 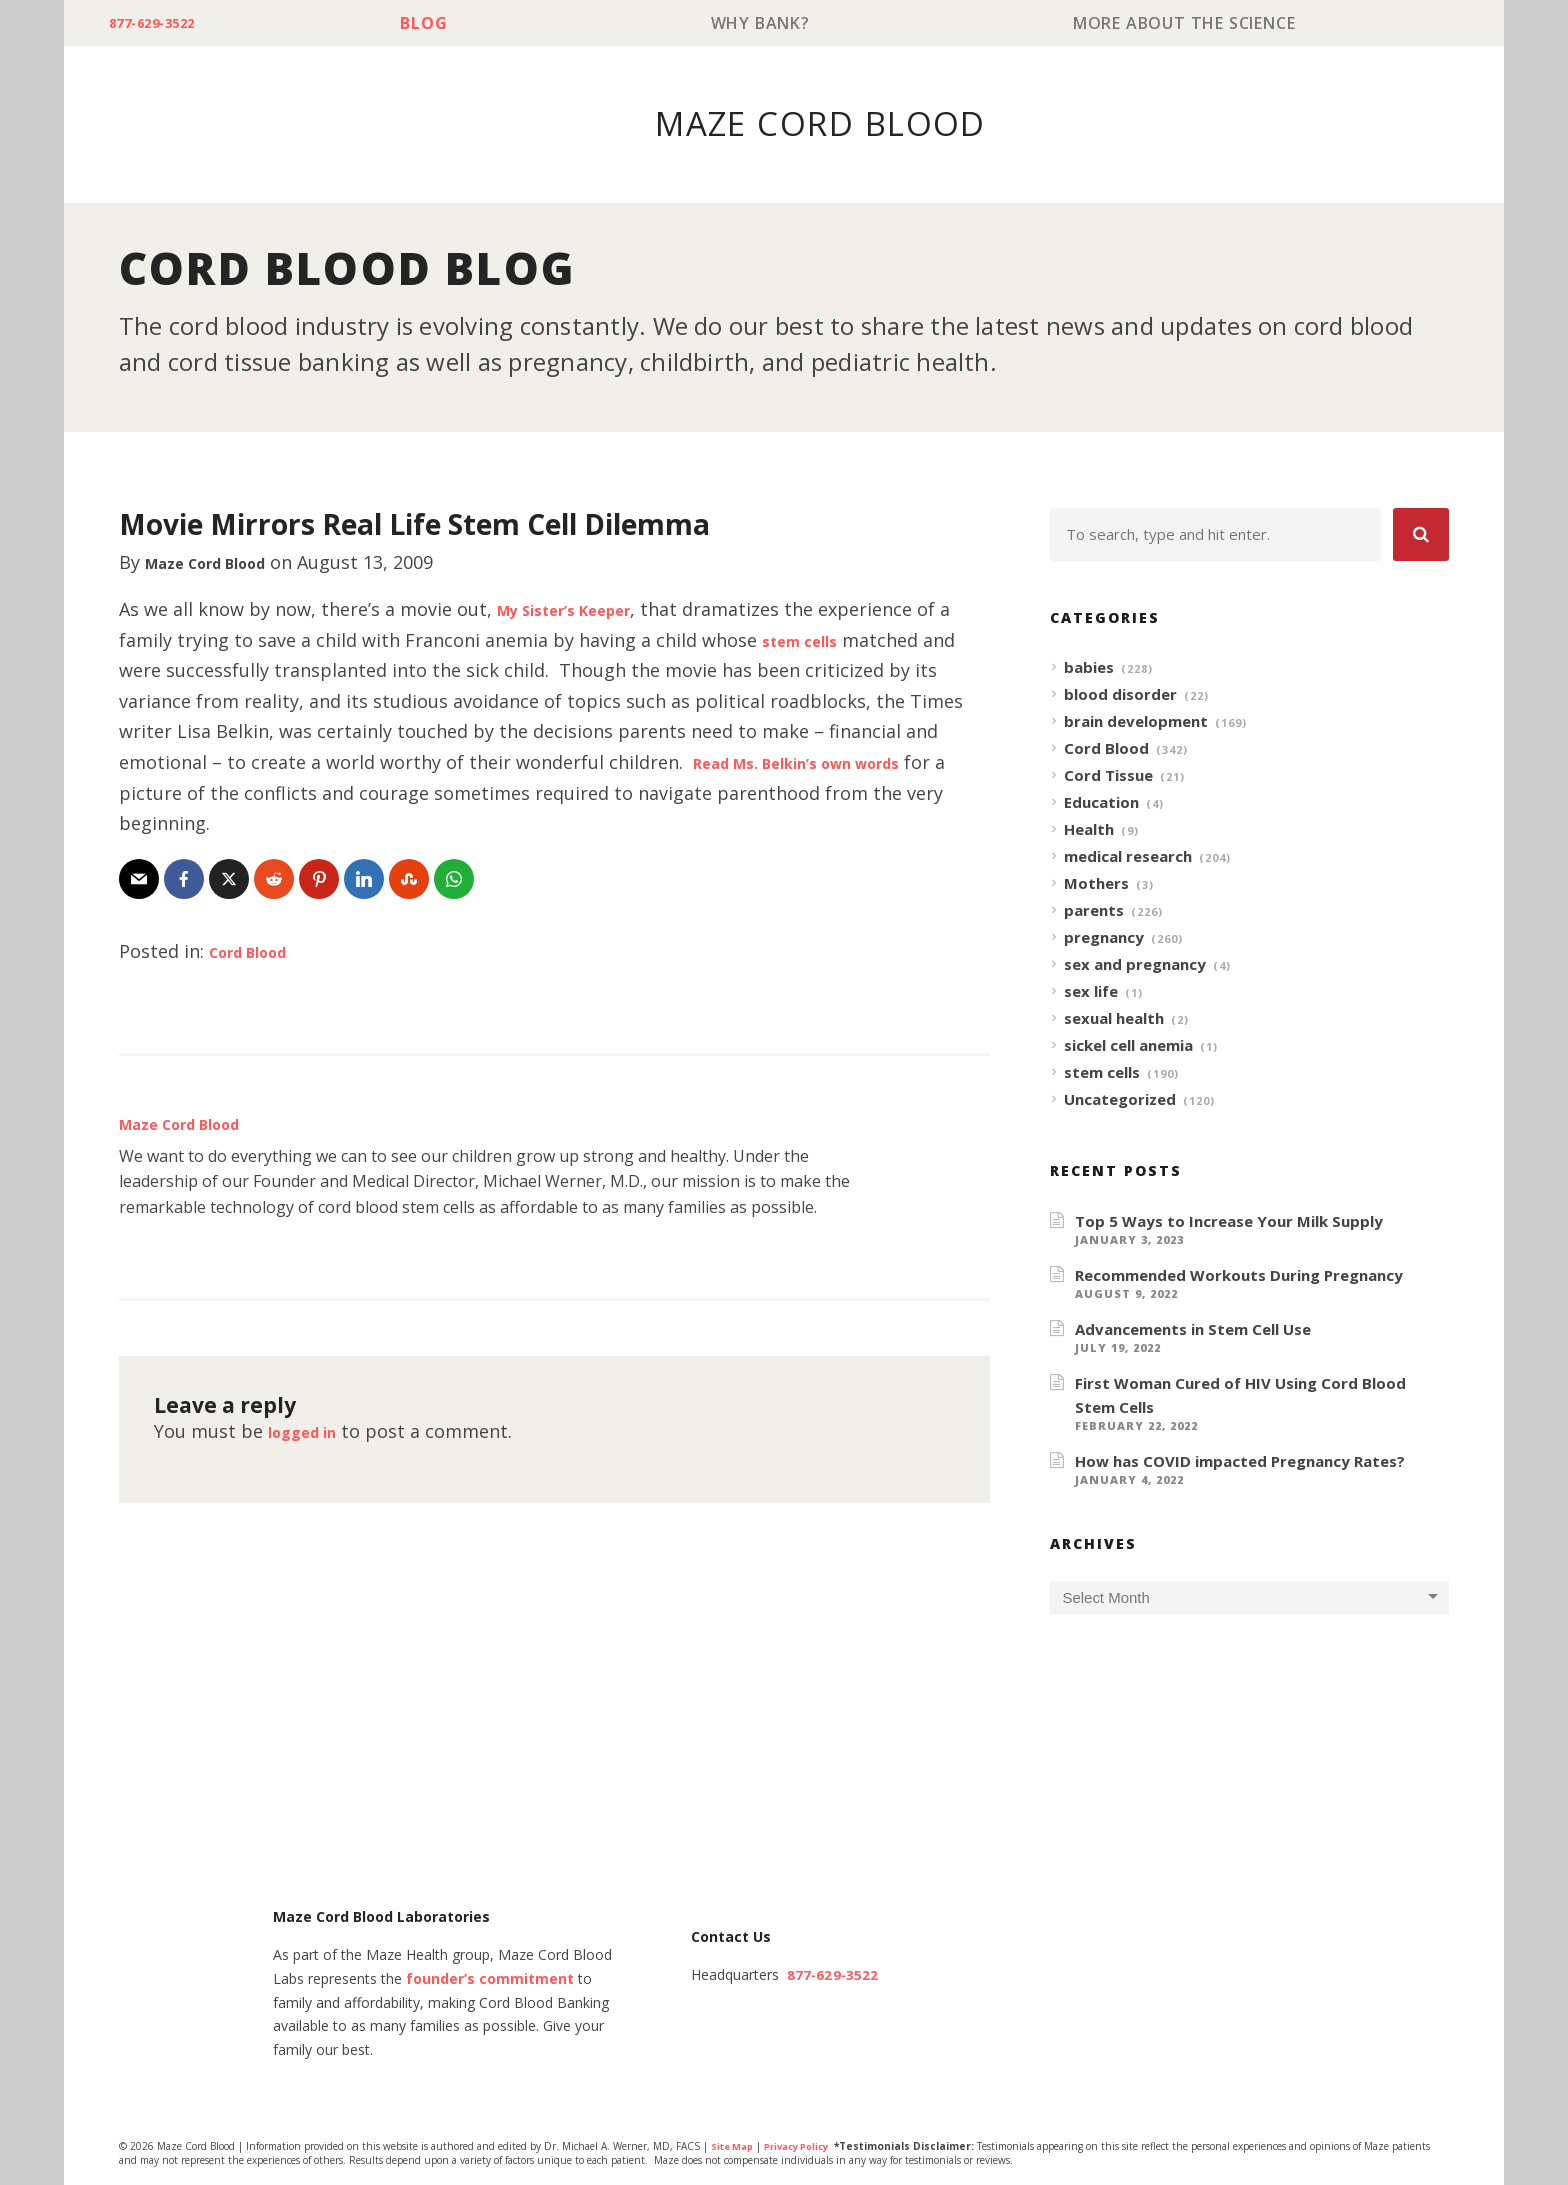 What do you see at coordinates (773, 23) in the screenshot?
I see `Why Bank?` at bounding box center [773, 23].